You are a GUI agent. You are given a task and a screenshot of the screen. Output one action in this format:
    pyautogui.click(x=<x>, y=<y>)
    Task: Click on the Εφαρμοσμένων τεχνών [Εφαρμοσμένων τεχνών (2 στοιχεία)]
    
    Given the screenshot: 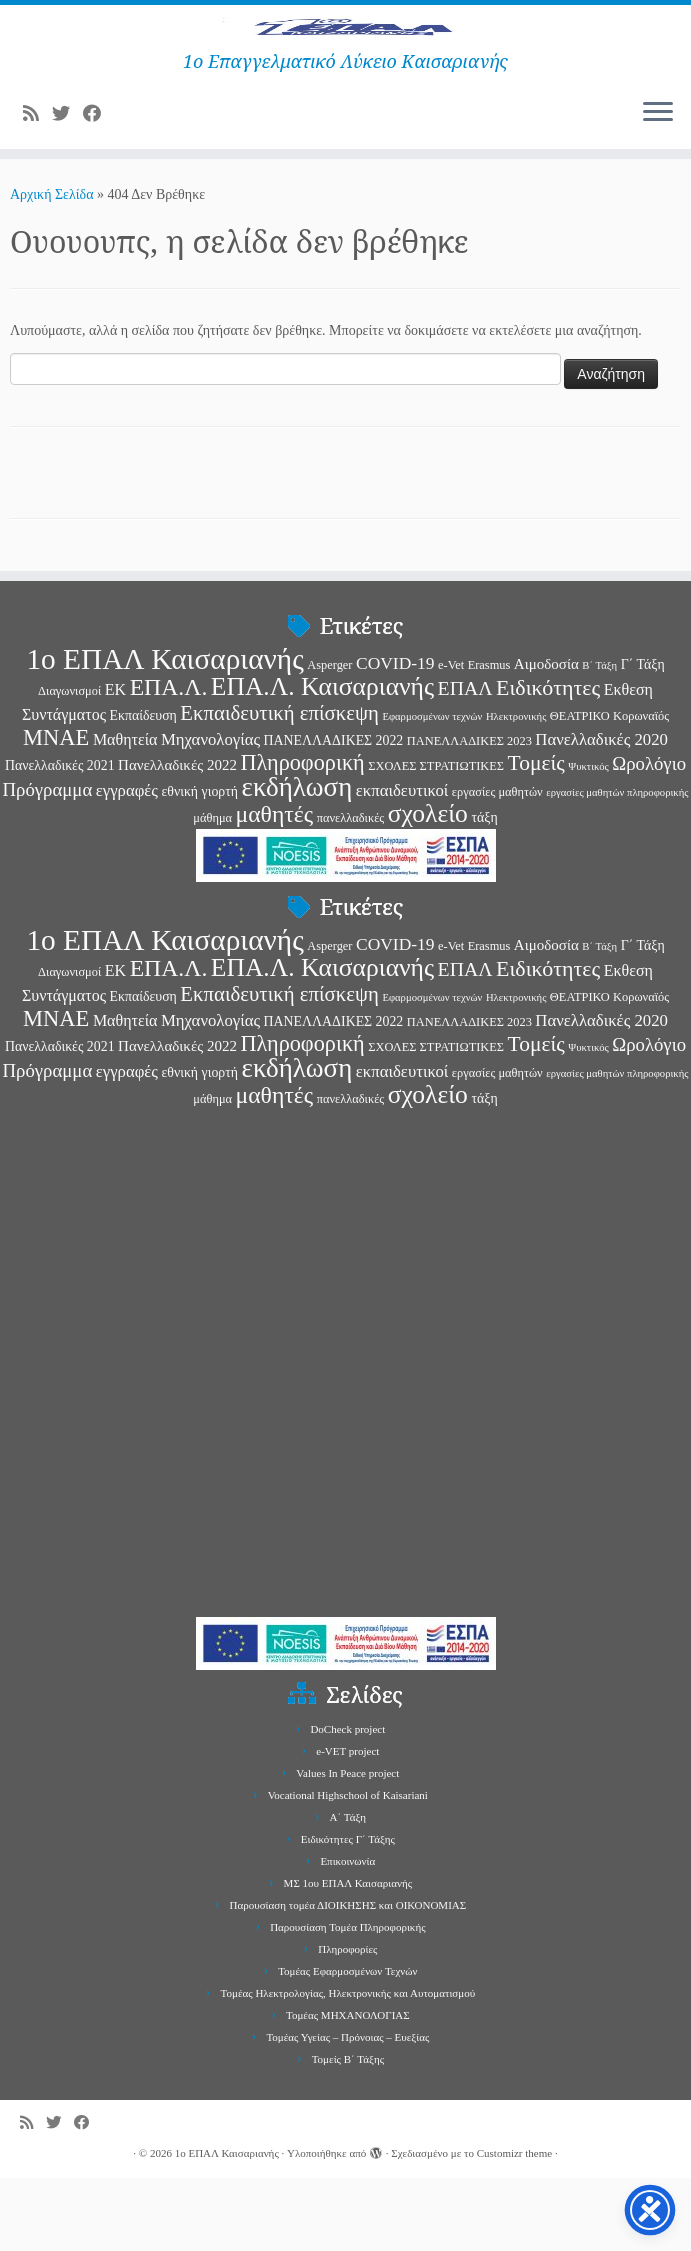 What is the action you would take?
    pyautogui.click(x=432, y=789)
    